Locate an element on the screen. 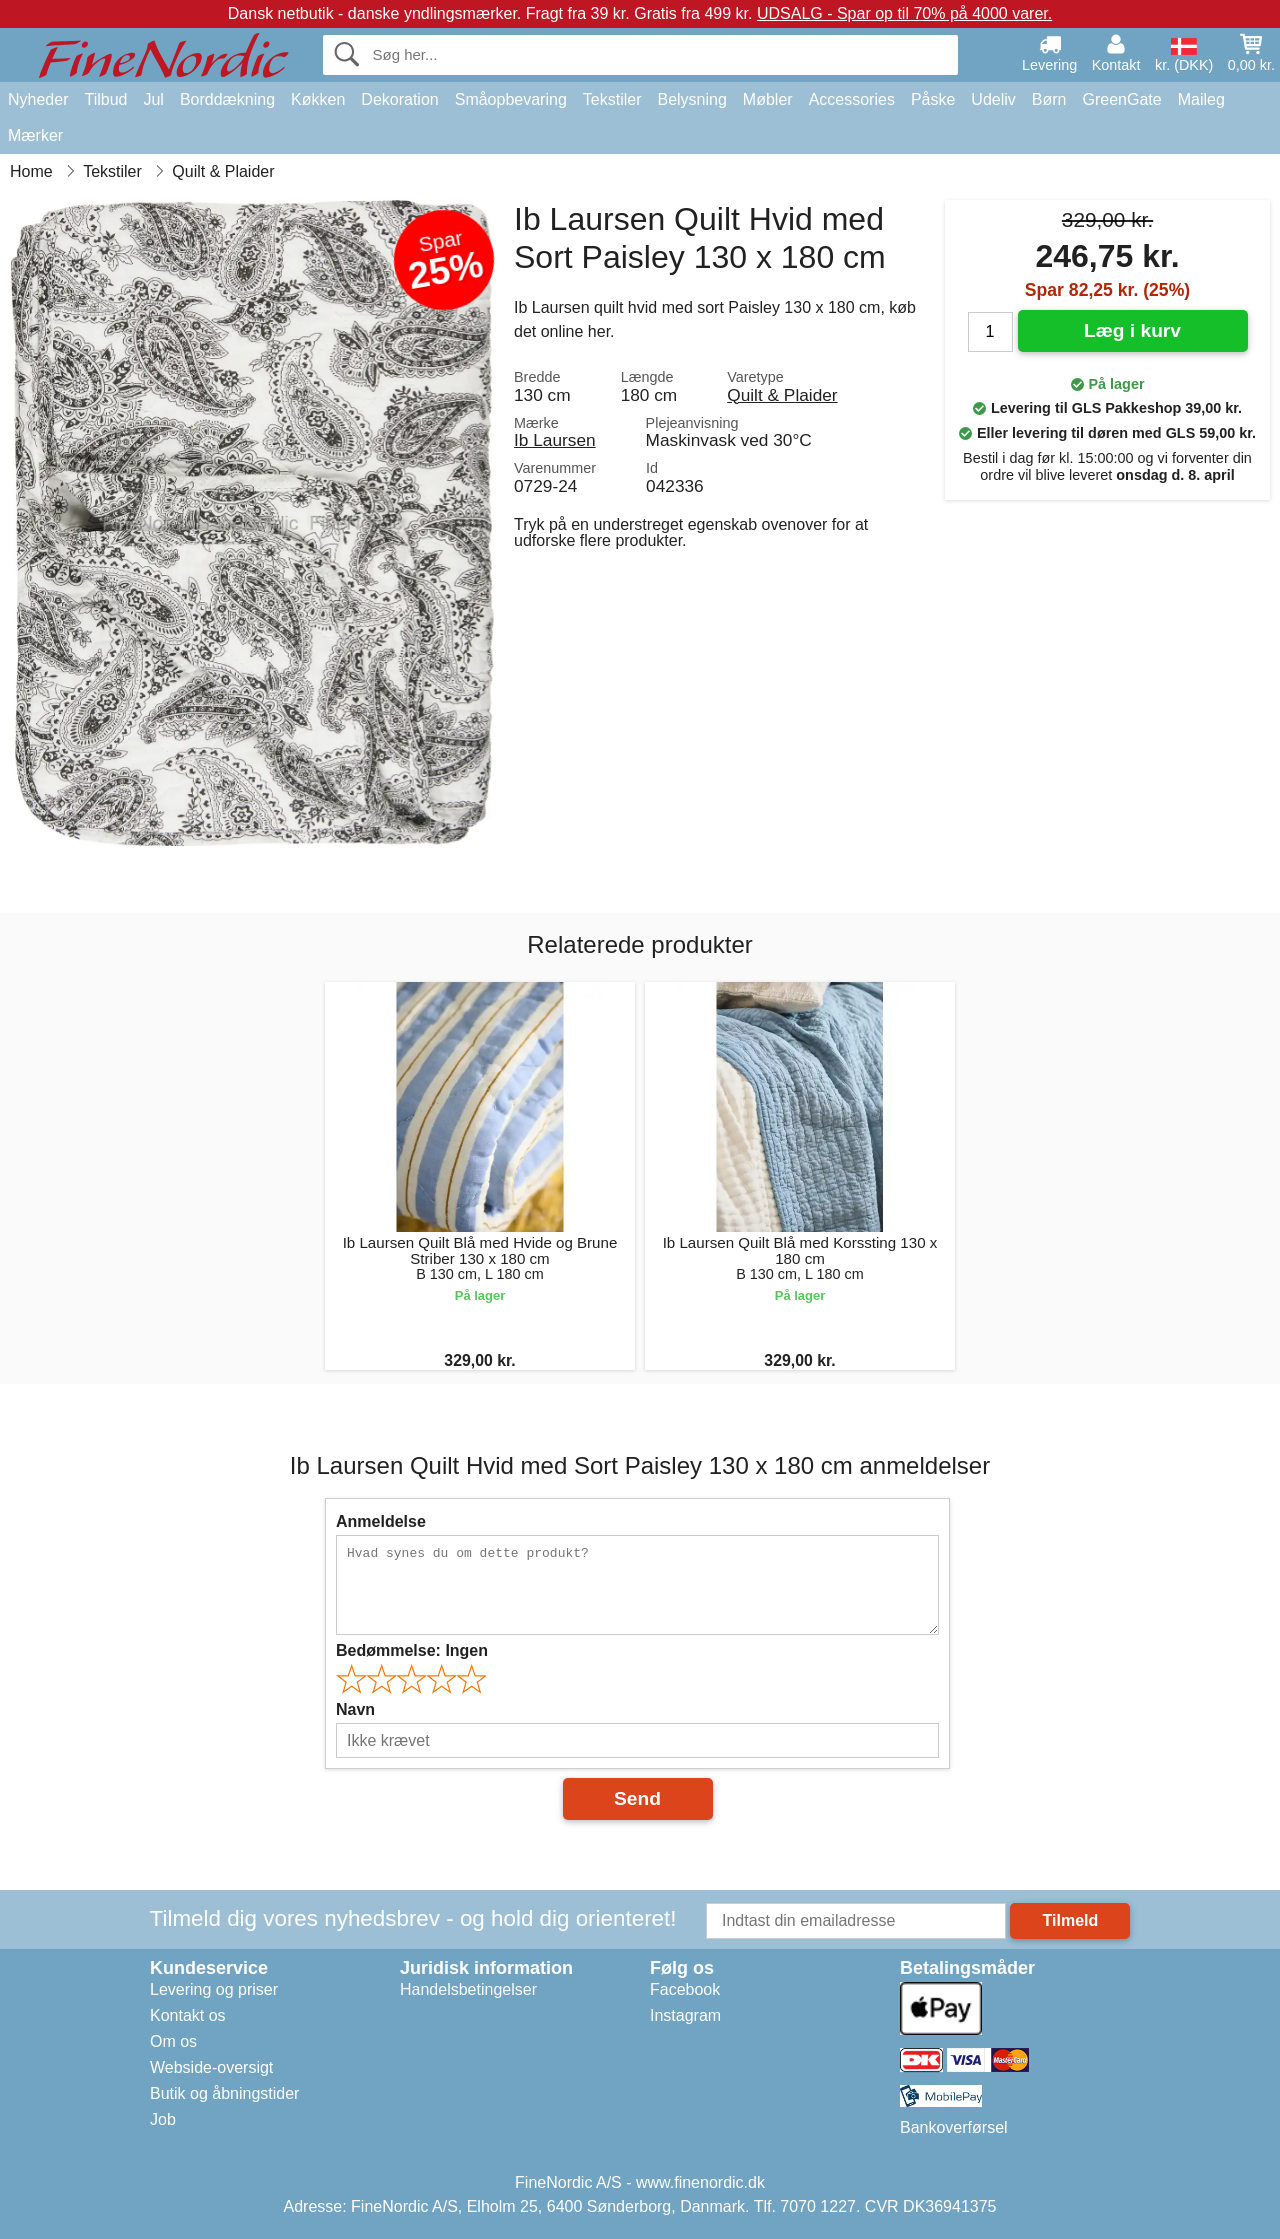 The width and height of the screenshot is (1280, 2239). Accessories is located at coordinates (852, 99).